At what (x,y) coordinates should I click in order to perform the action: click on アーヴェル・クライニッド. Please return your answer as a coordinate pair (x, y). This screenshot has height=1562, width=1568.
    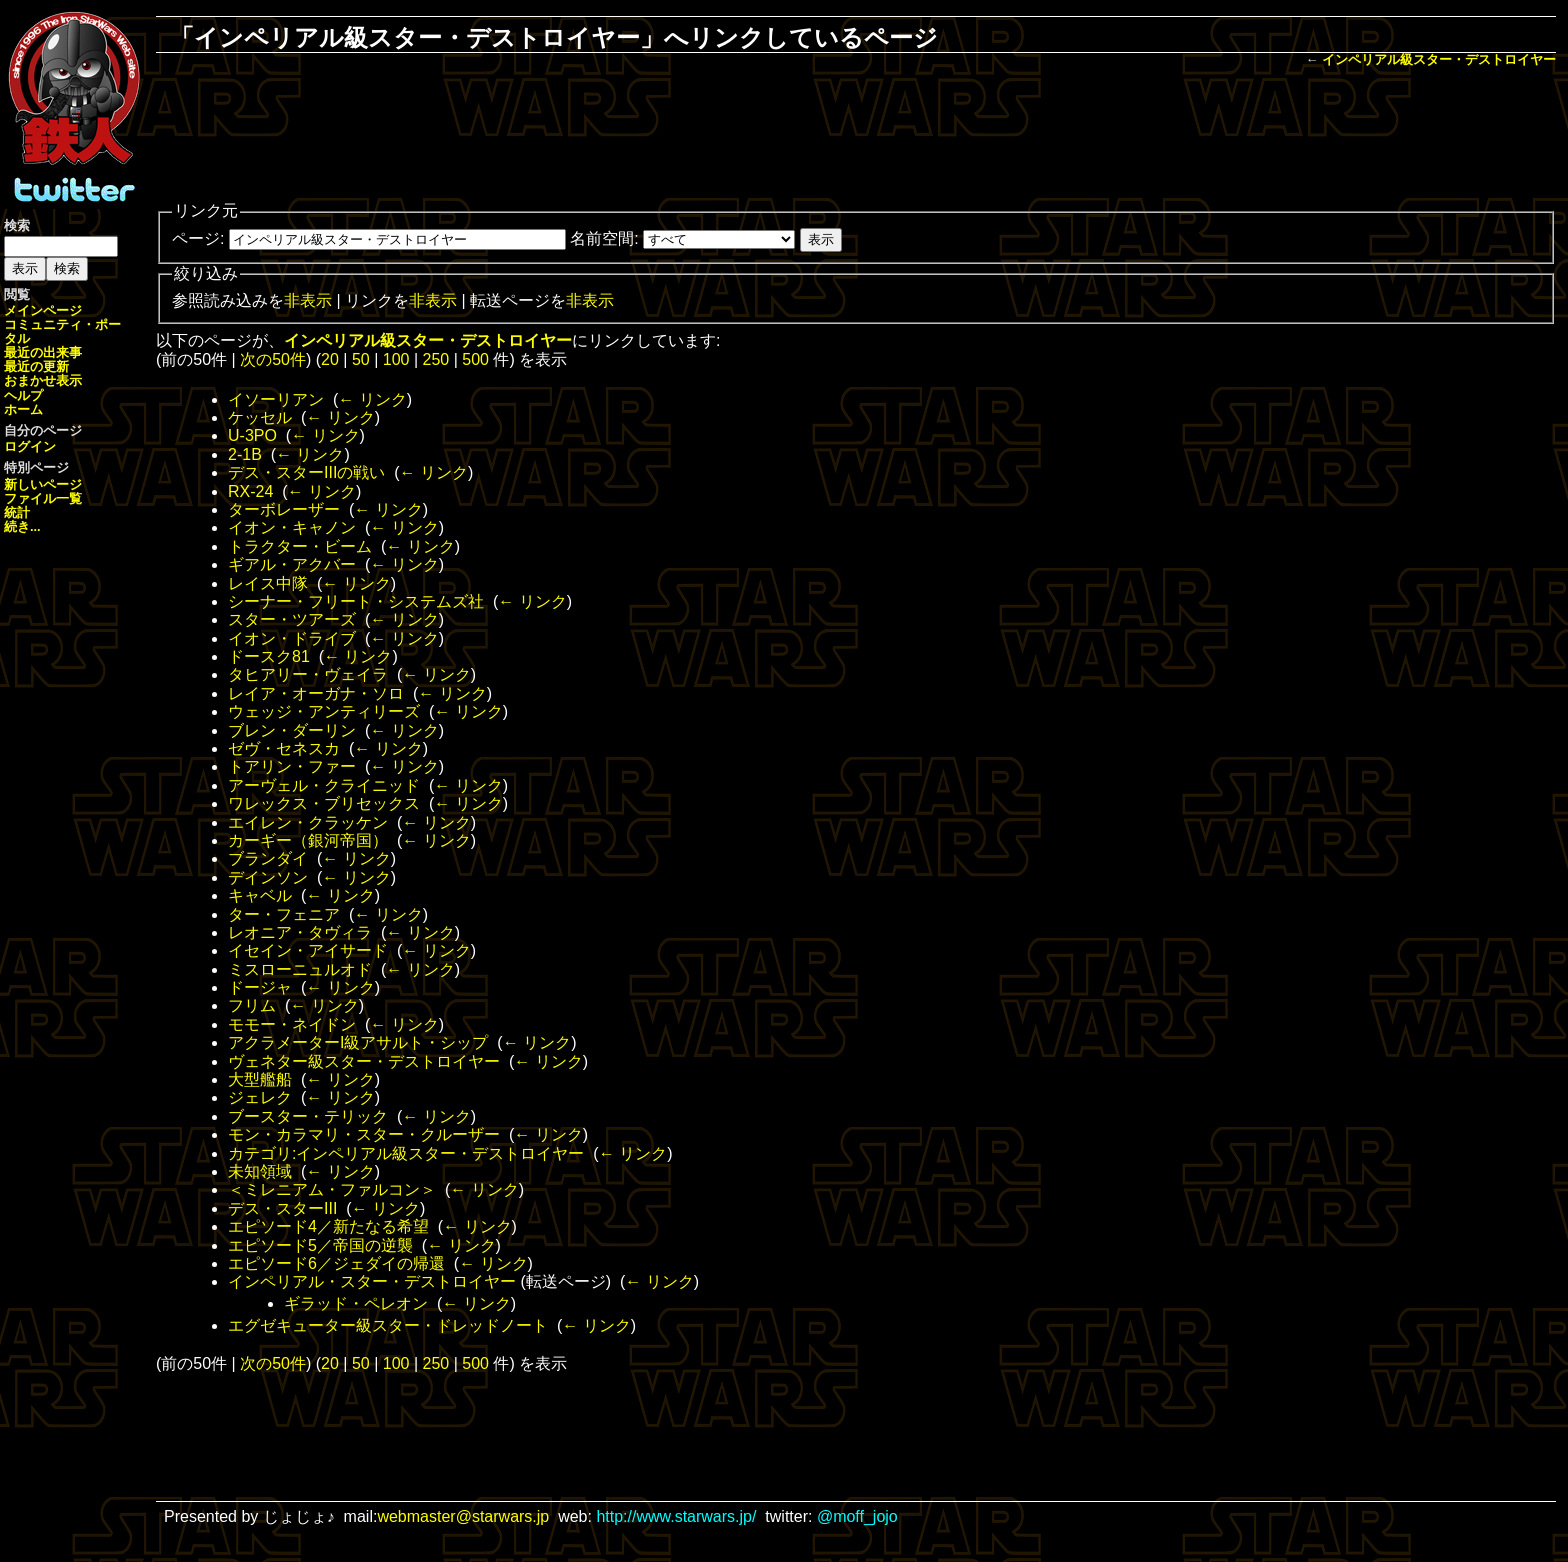
    Looking at the image, I should click on (324, 785).